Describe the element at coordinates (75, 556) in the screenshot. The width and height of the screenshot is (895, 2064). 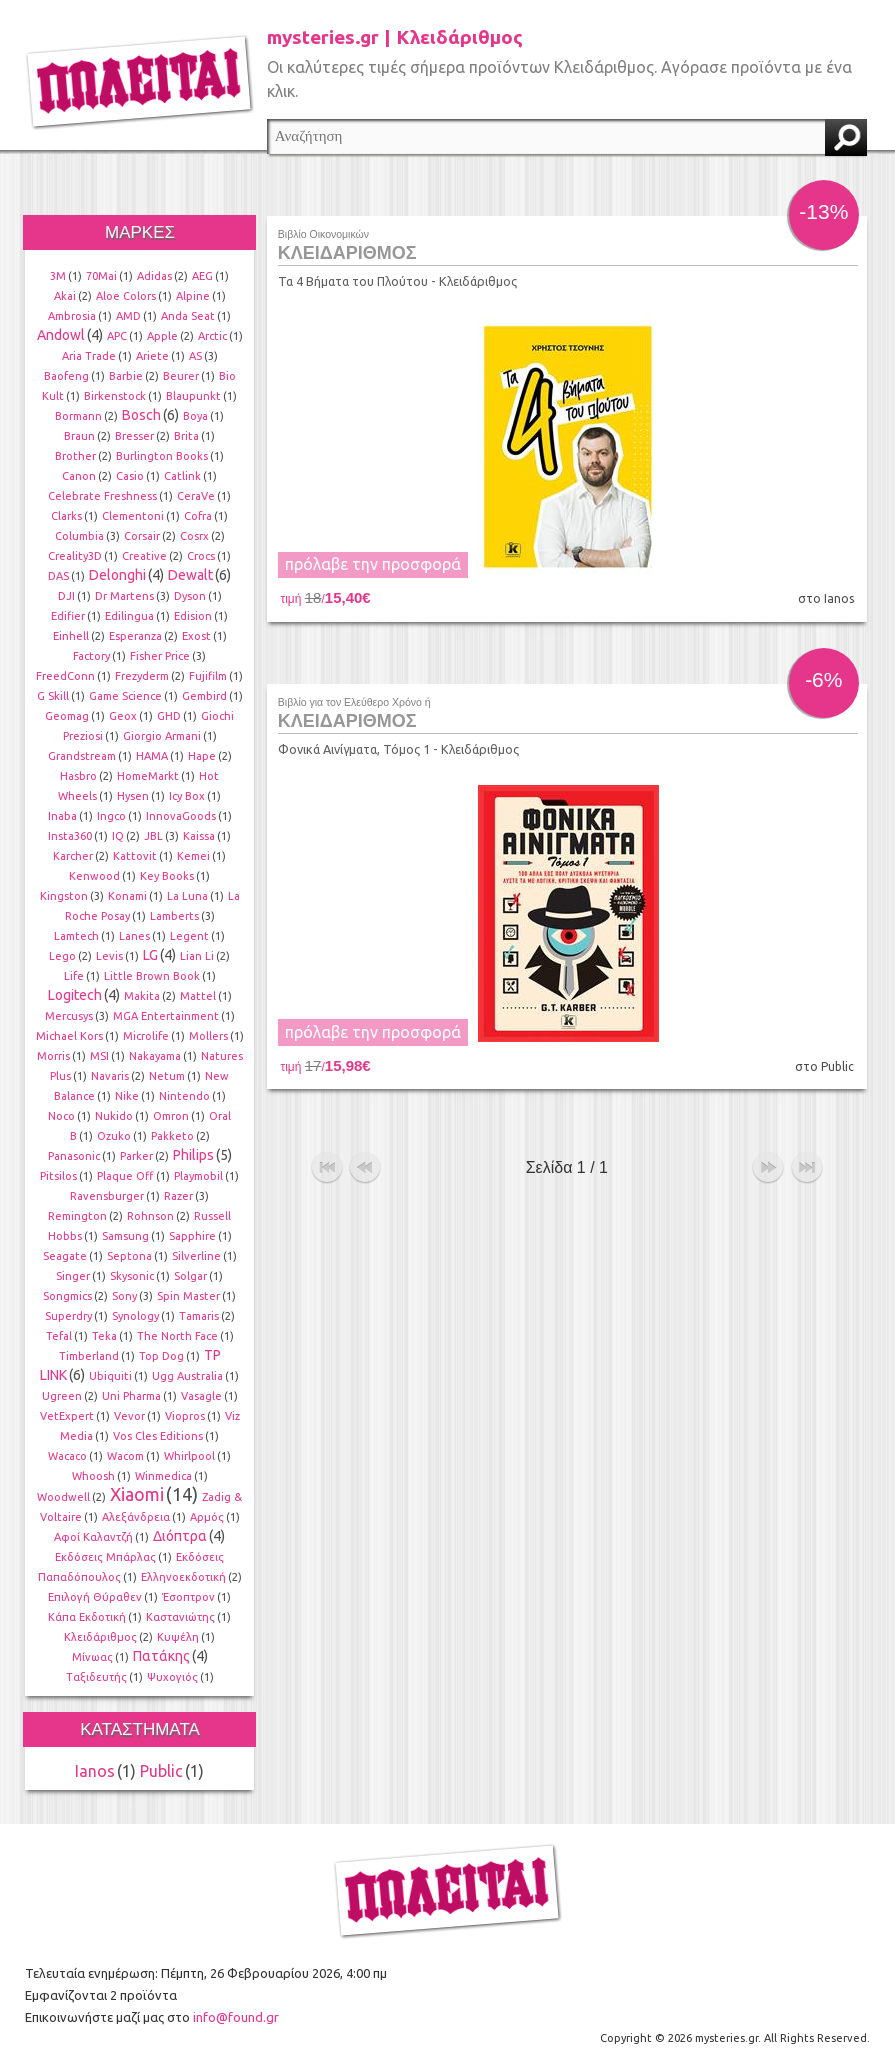
I see `Creality3D` at that location.